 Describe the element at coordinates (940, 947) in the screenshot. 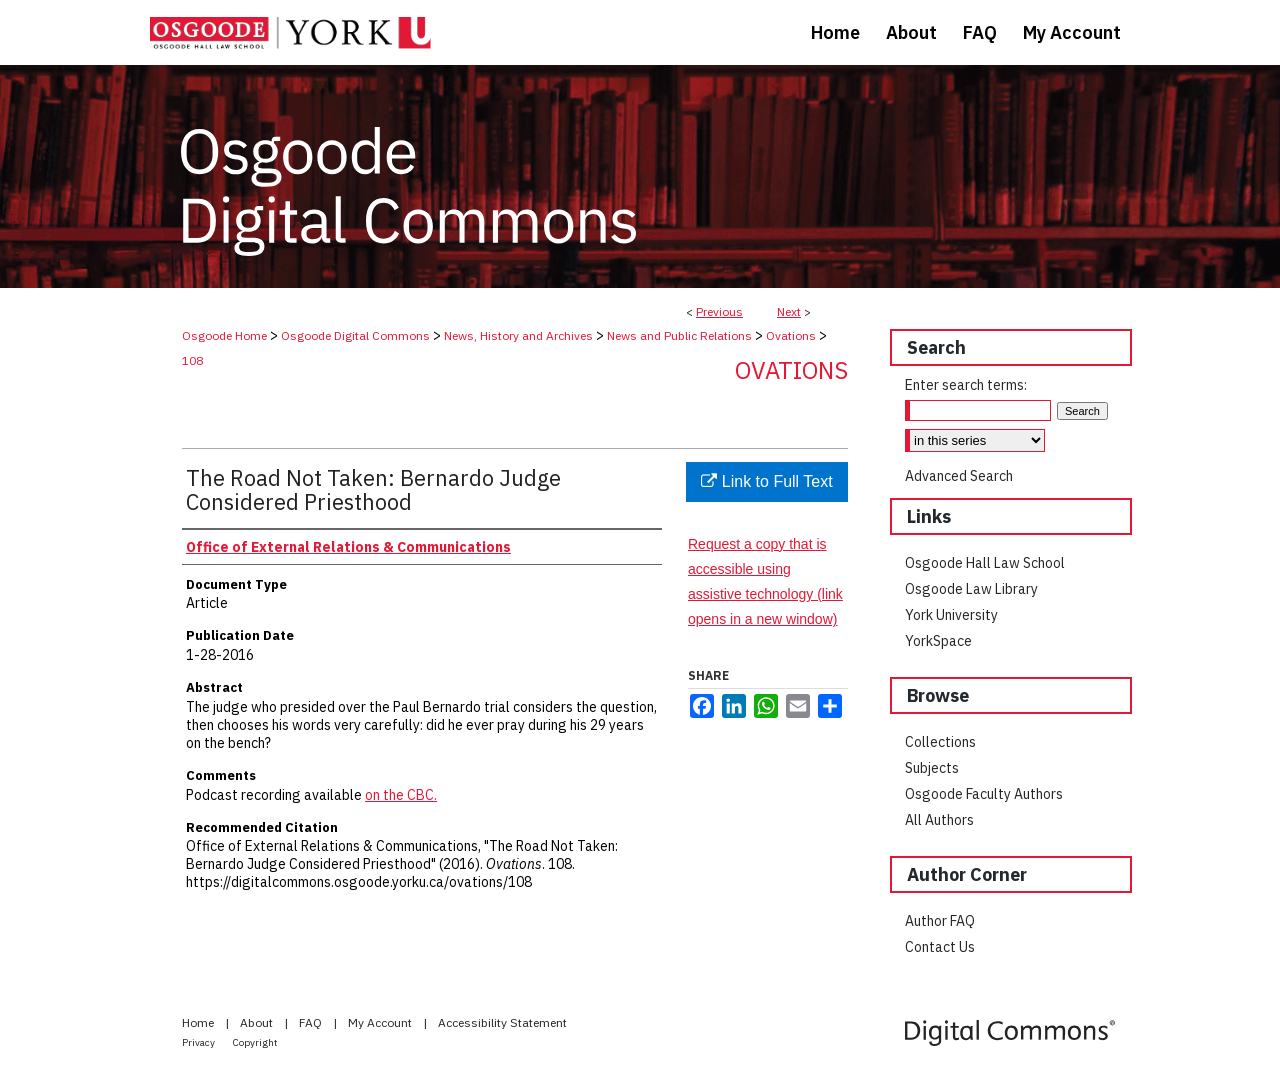

I see `Contact Us` at that location.